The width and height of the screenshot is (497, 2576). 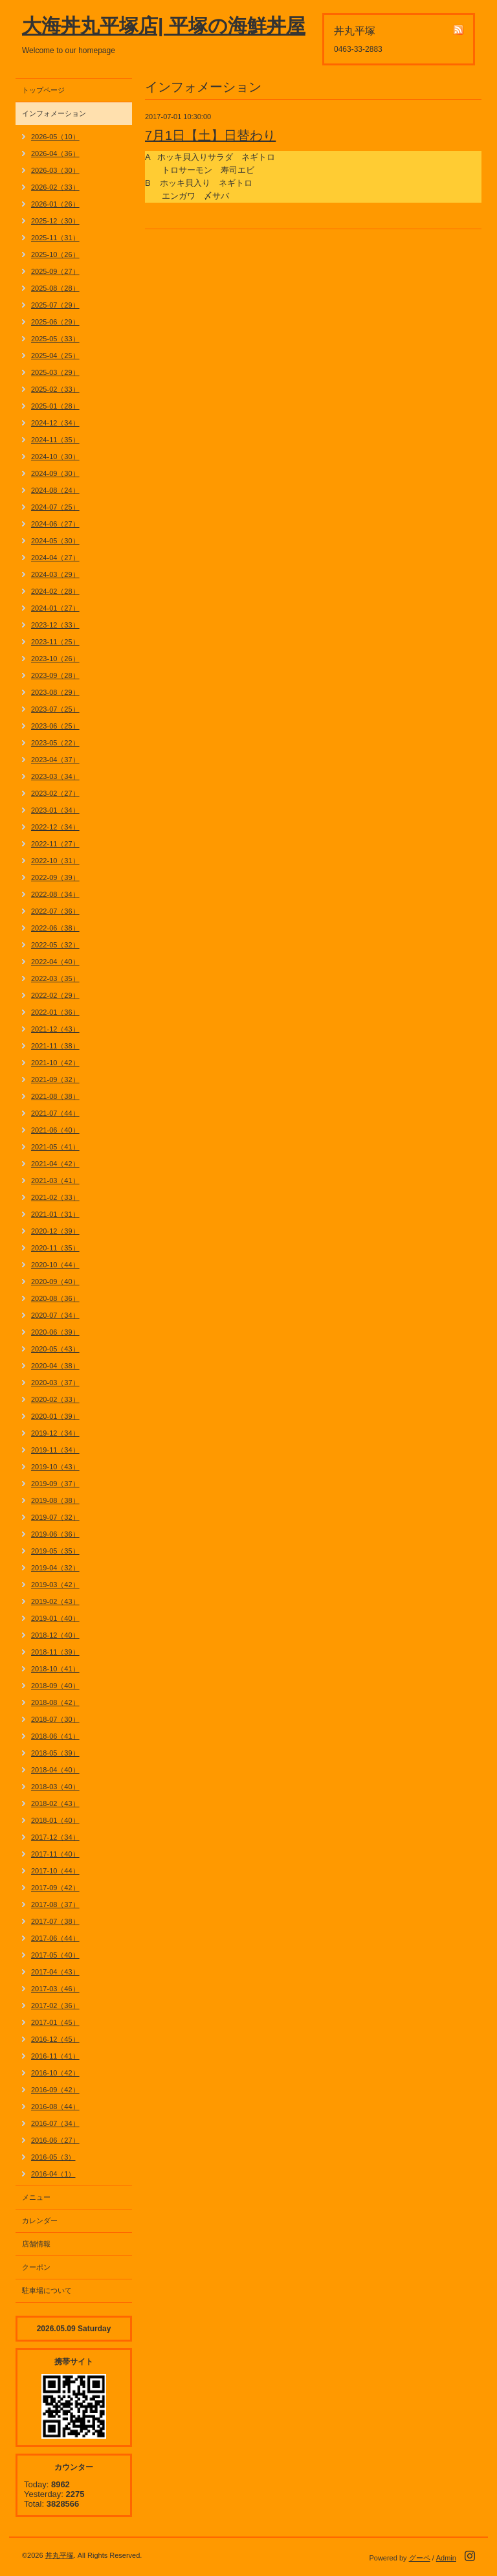 What do you see at coordinates (55, 1450) in the screenshot?
I see `2019-11（34）` at bounding box center [55, 1450].